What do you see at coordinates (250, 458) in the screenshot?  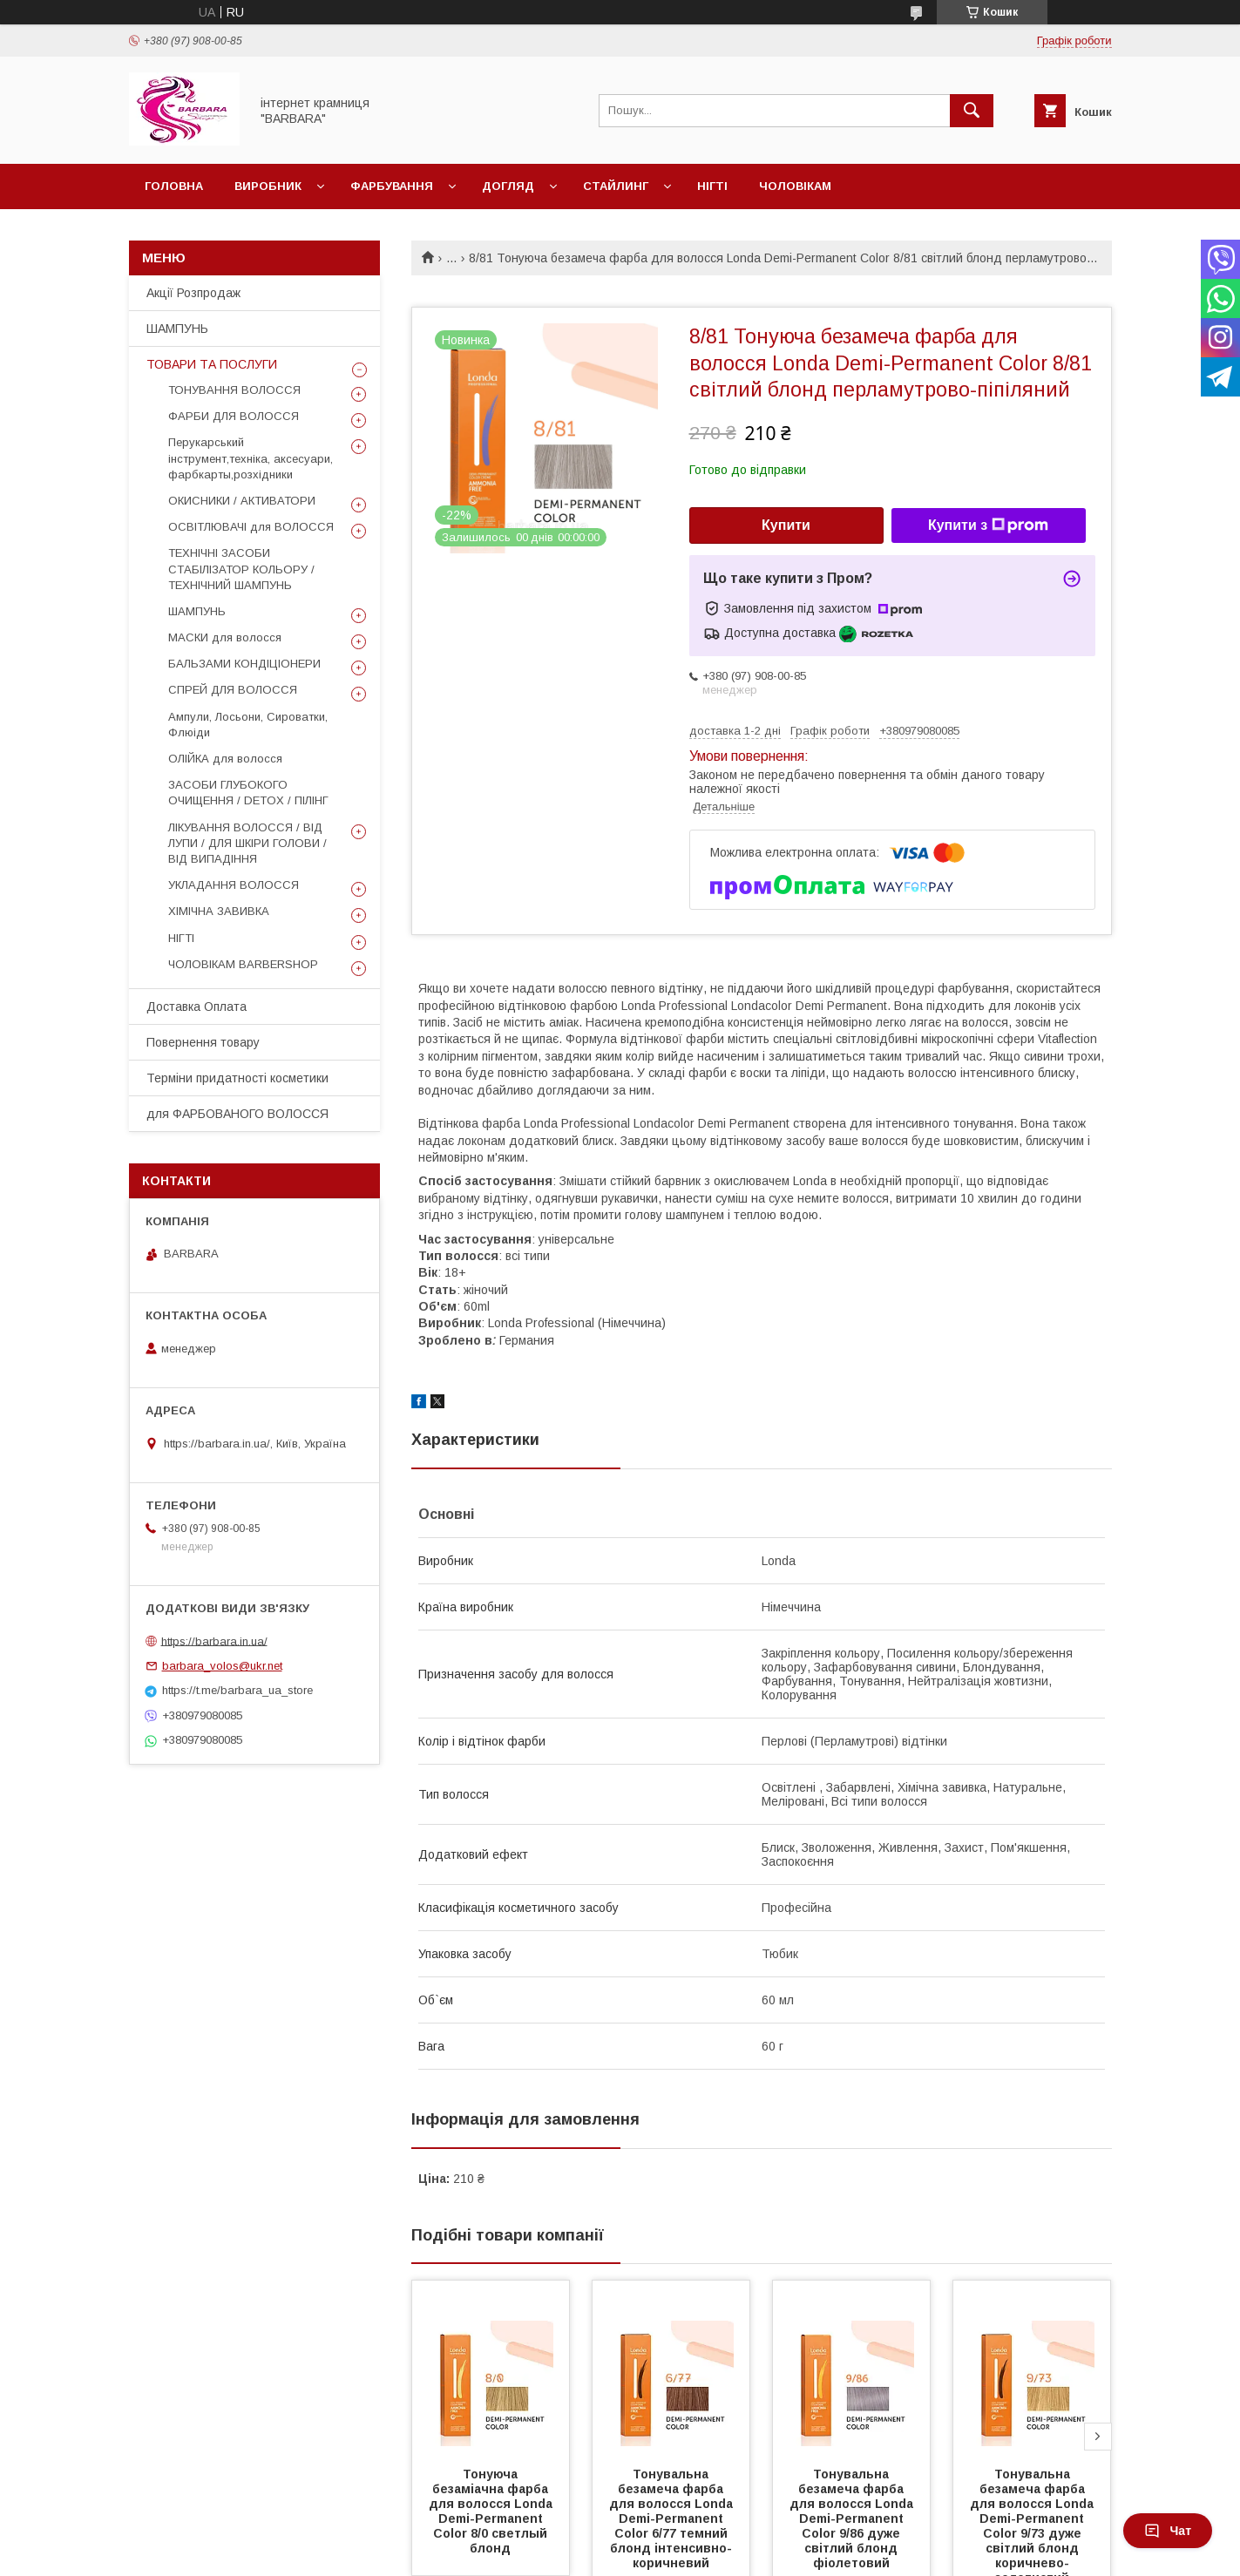 I see `Перукарський інструмент,техніка, аксесуари, фарбкарты,розхідники` at bounding box center [250, 458].